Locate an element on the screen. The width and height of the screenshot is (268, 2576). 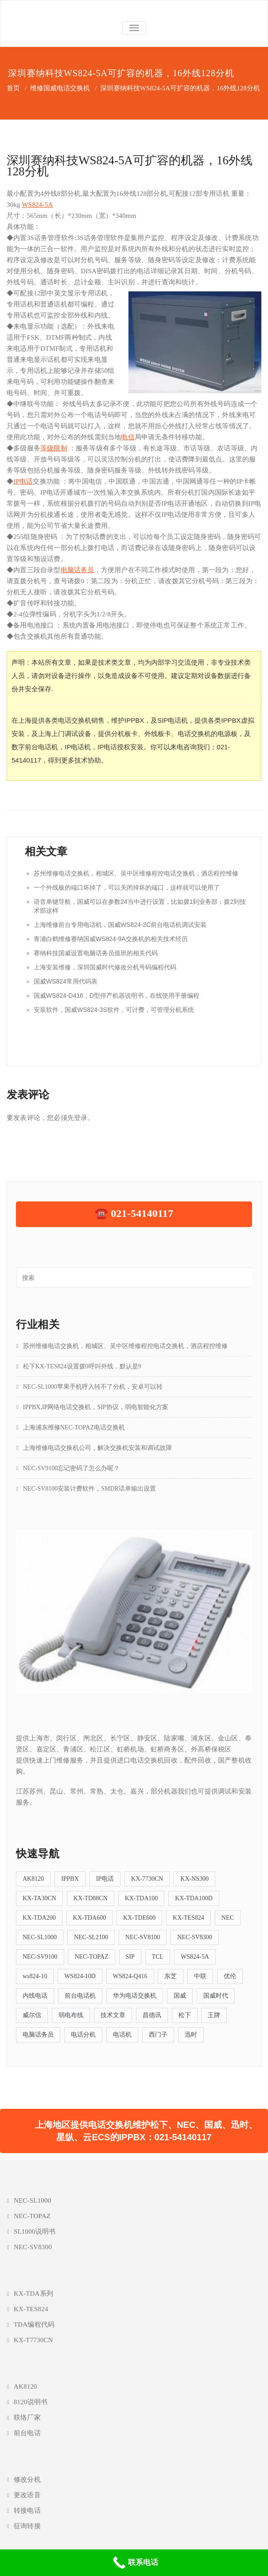
华为电话交换机 [华为电话交换机 (5个项目)] is located at coordinates (134, 1995).